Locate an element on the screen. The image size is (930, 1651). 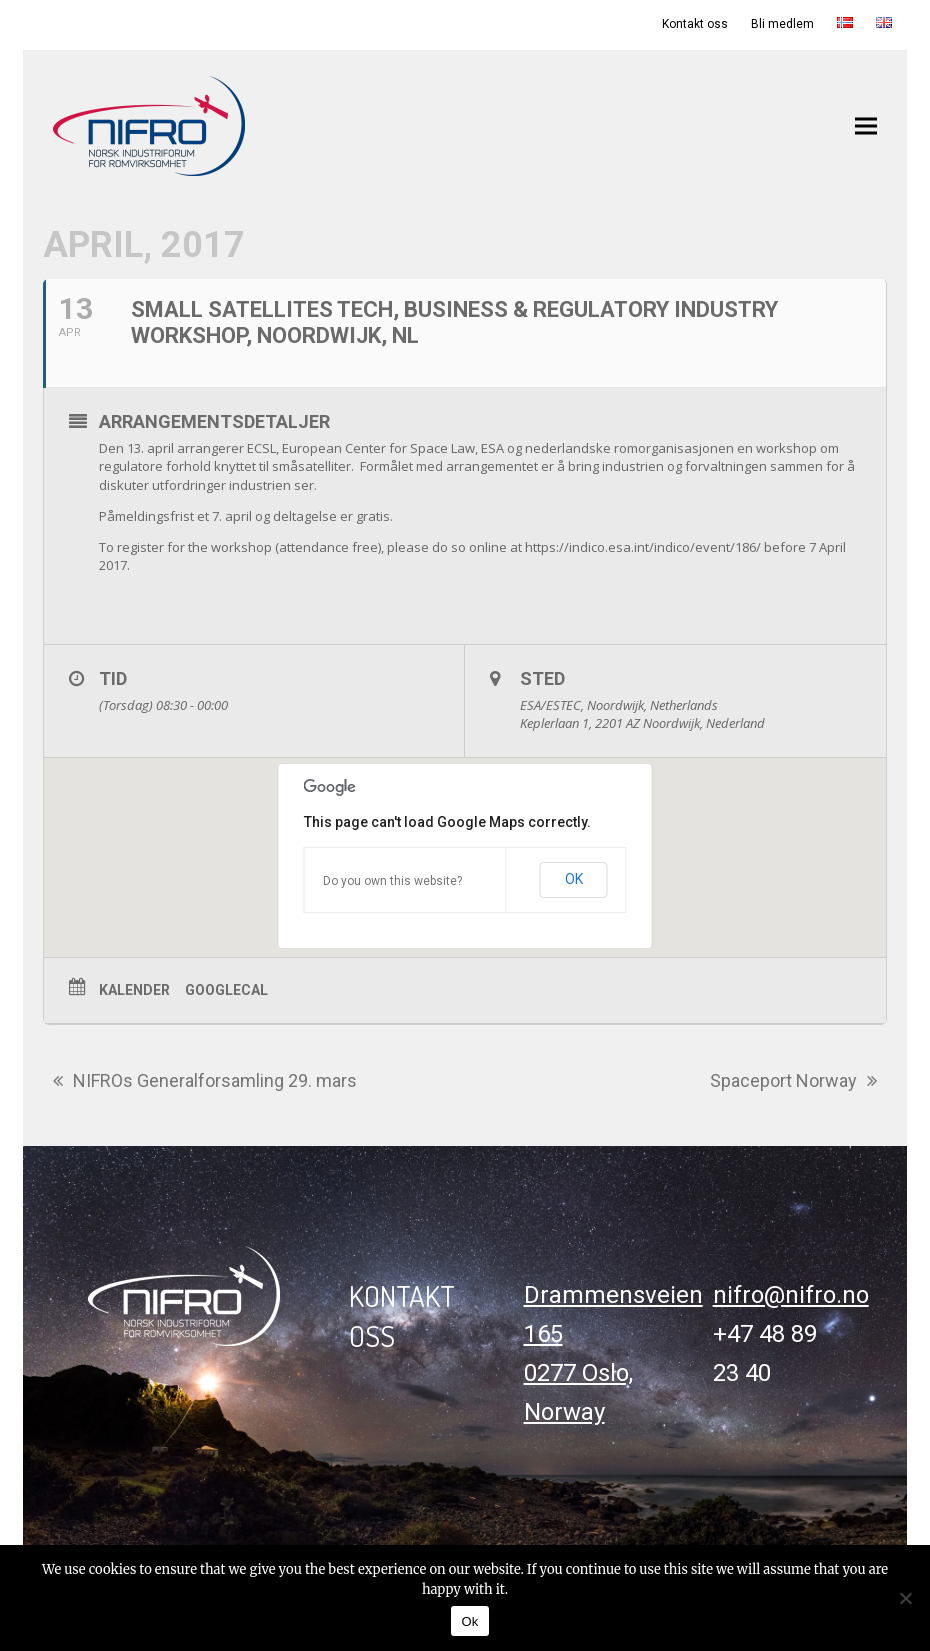
GoogleCal is located at coordinates (226, 990).